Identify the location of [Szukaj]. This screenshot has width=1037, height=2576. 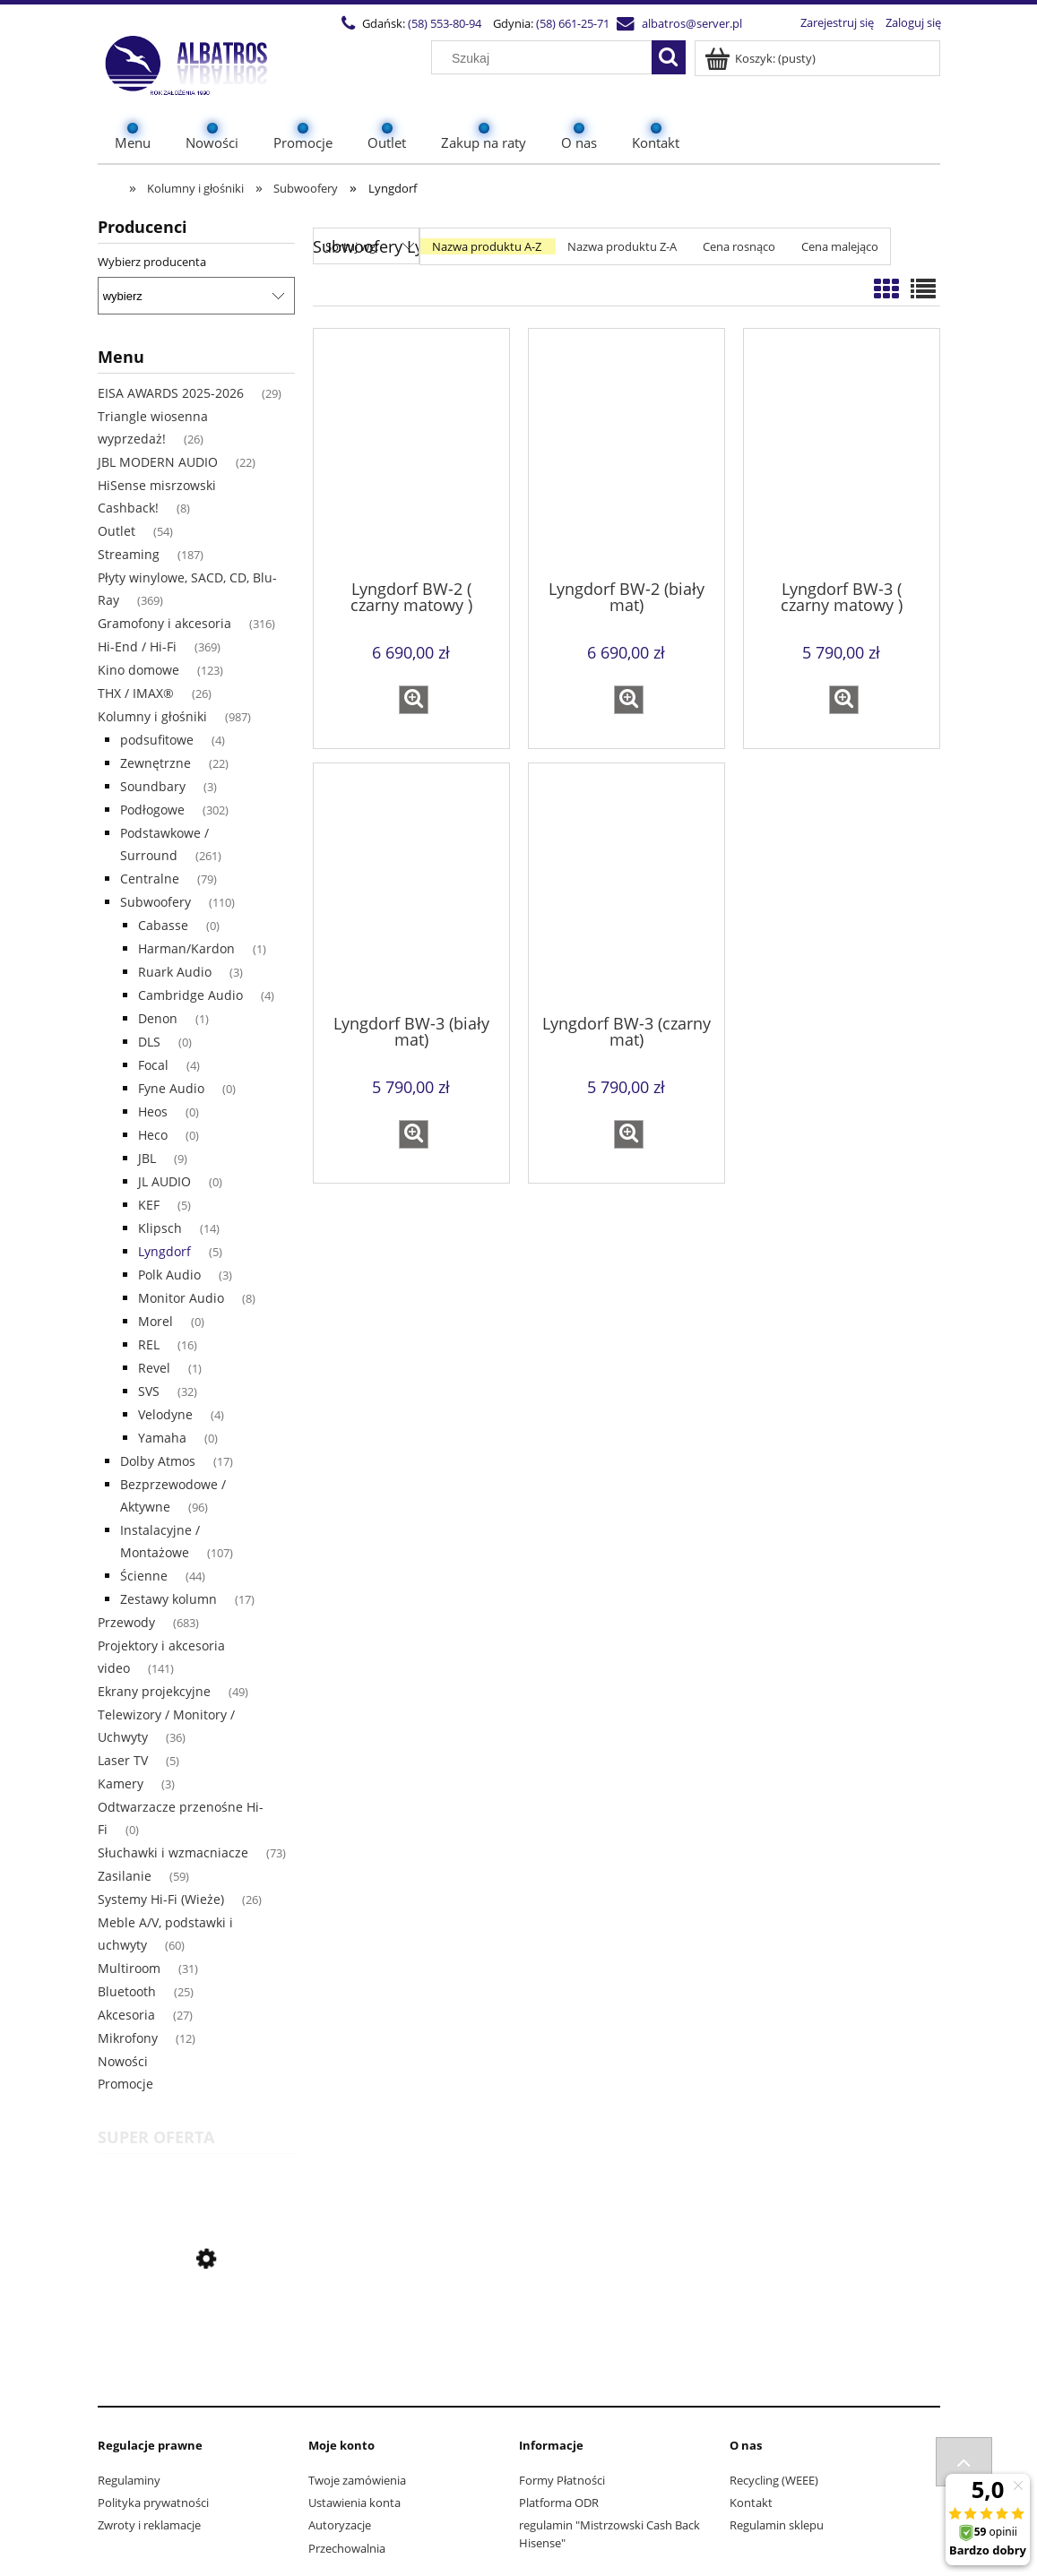
(669, 57).